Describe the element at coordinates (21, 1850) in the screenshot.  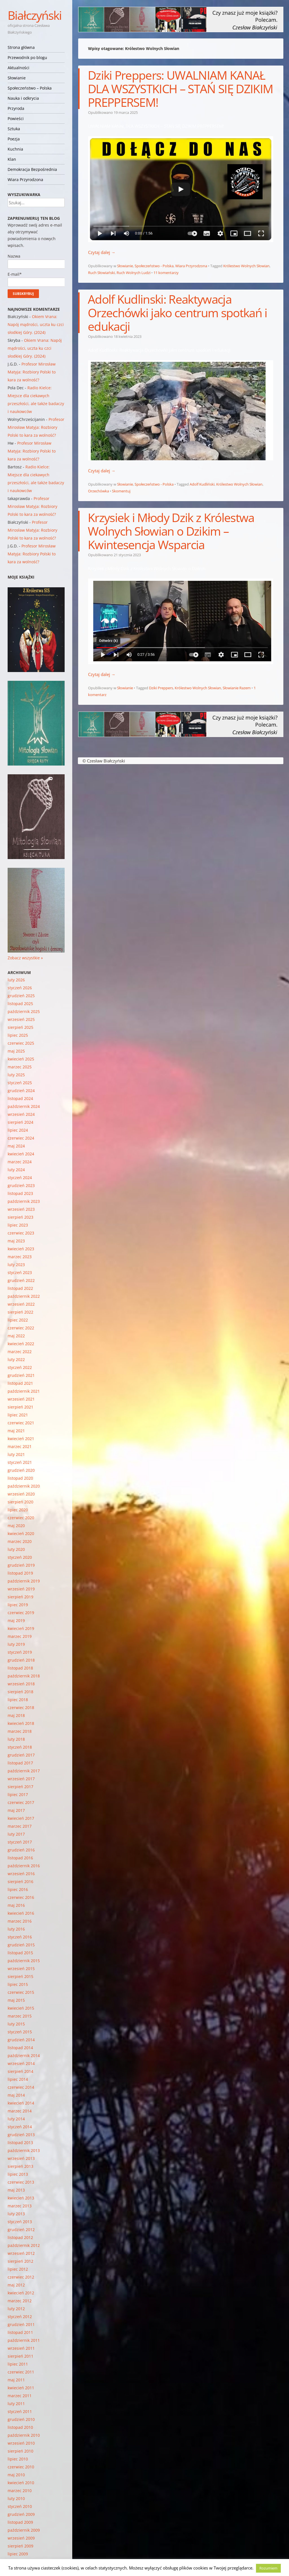
I see `grudzień 2016` at that location.